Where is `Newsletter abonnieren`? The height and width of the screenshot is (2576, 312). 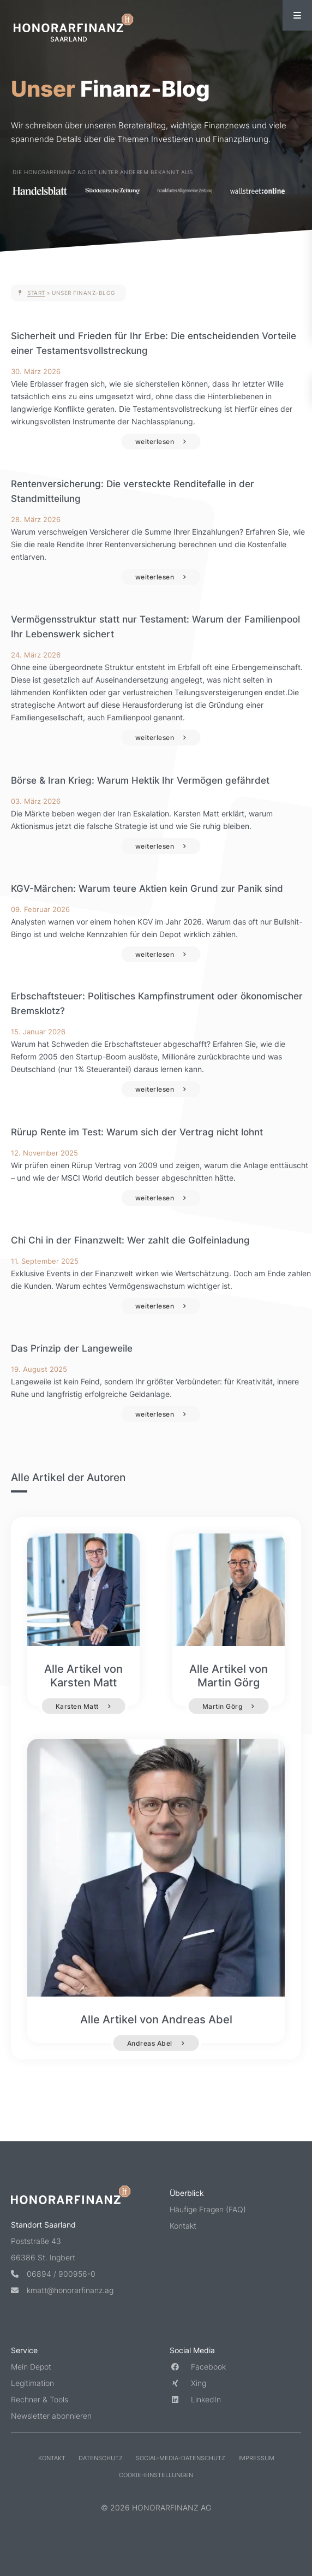 Newsletter abonnieren is located at coordinates (51, 2415).